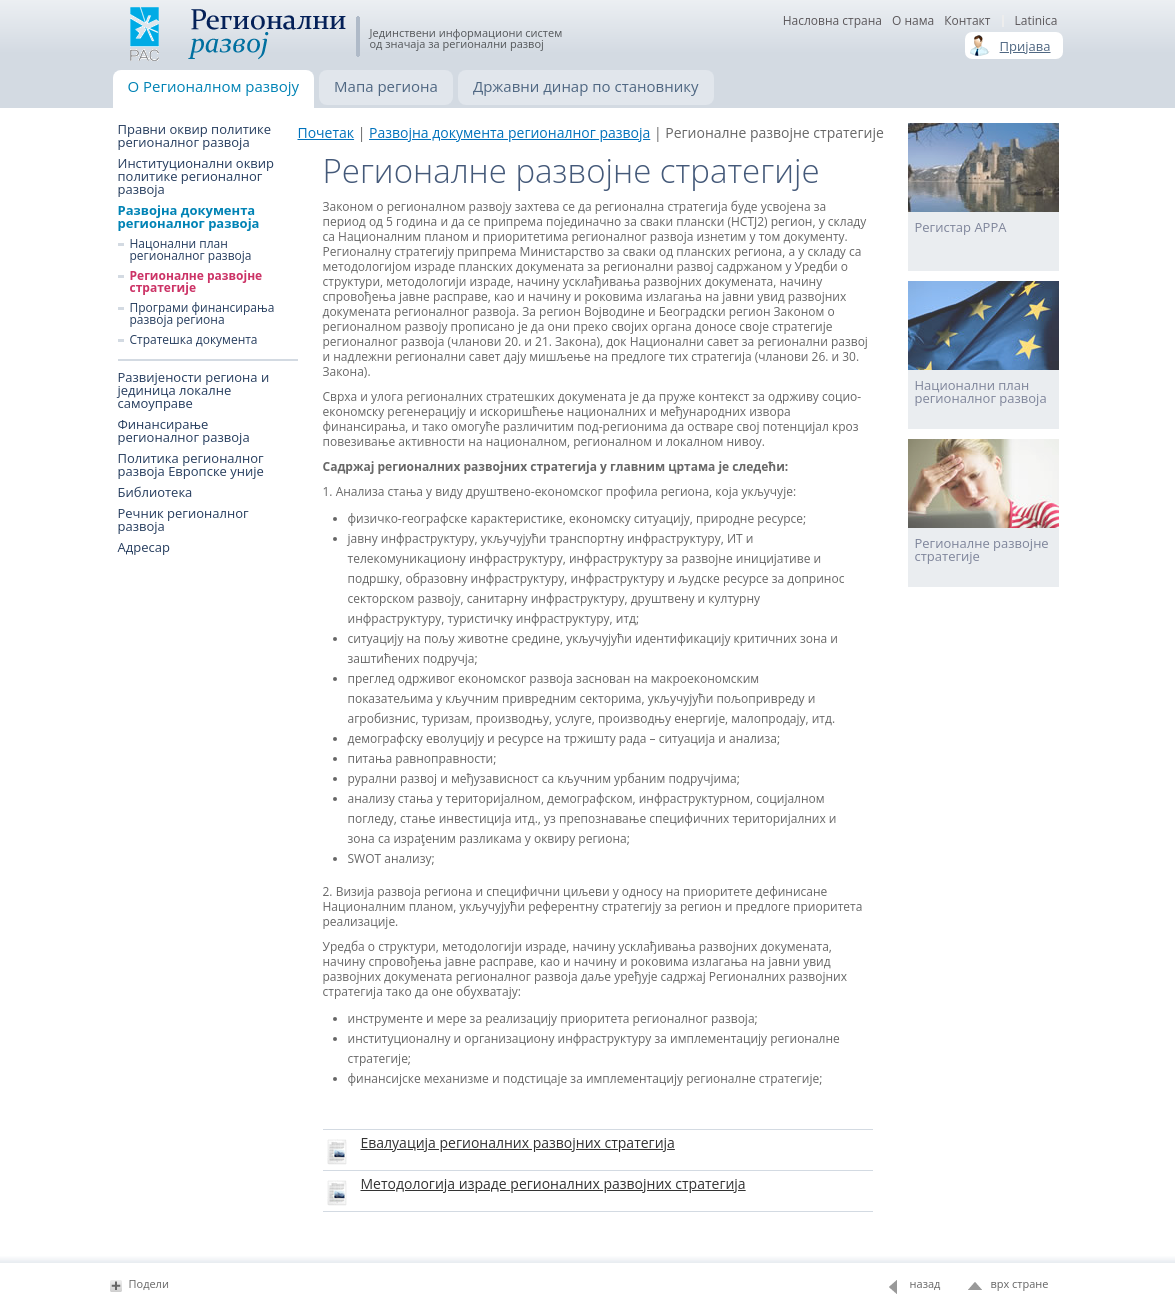 The width and height of the screenshot is (1175, 1307). Describe the element at coordinates (149, 1283) in the screenshot. I see `Подели` at that location.